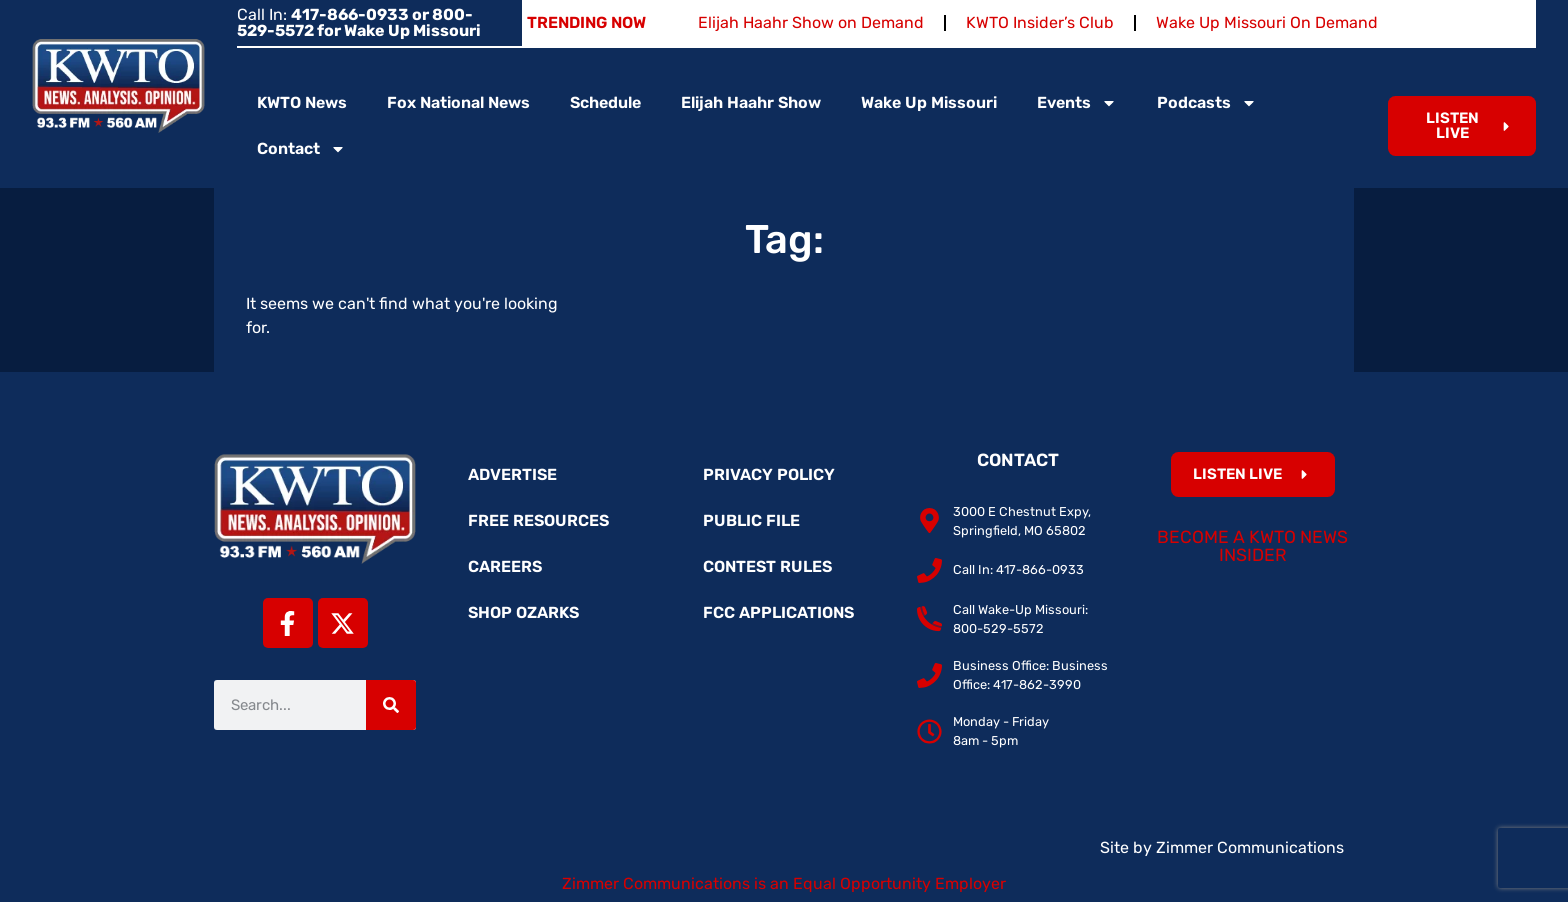 This screenshot has width=1568, height=902. Describe the element at coordinates (1207, 103) in the screenshot. I see `Podcasts` at that location.